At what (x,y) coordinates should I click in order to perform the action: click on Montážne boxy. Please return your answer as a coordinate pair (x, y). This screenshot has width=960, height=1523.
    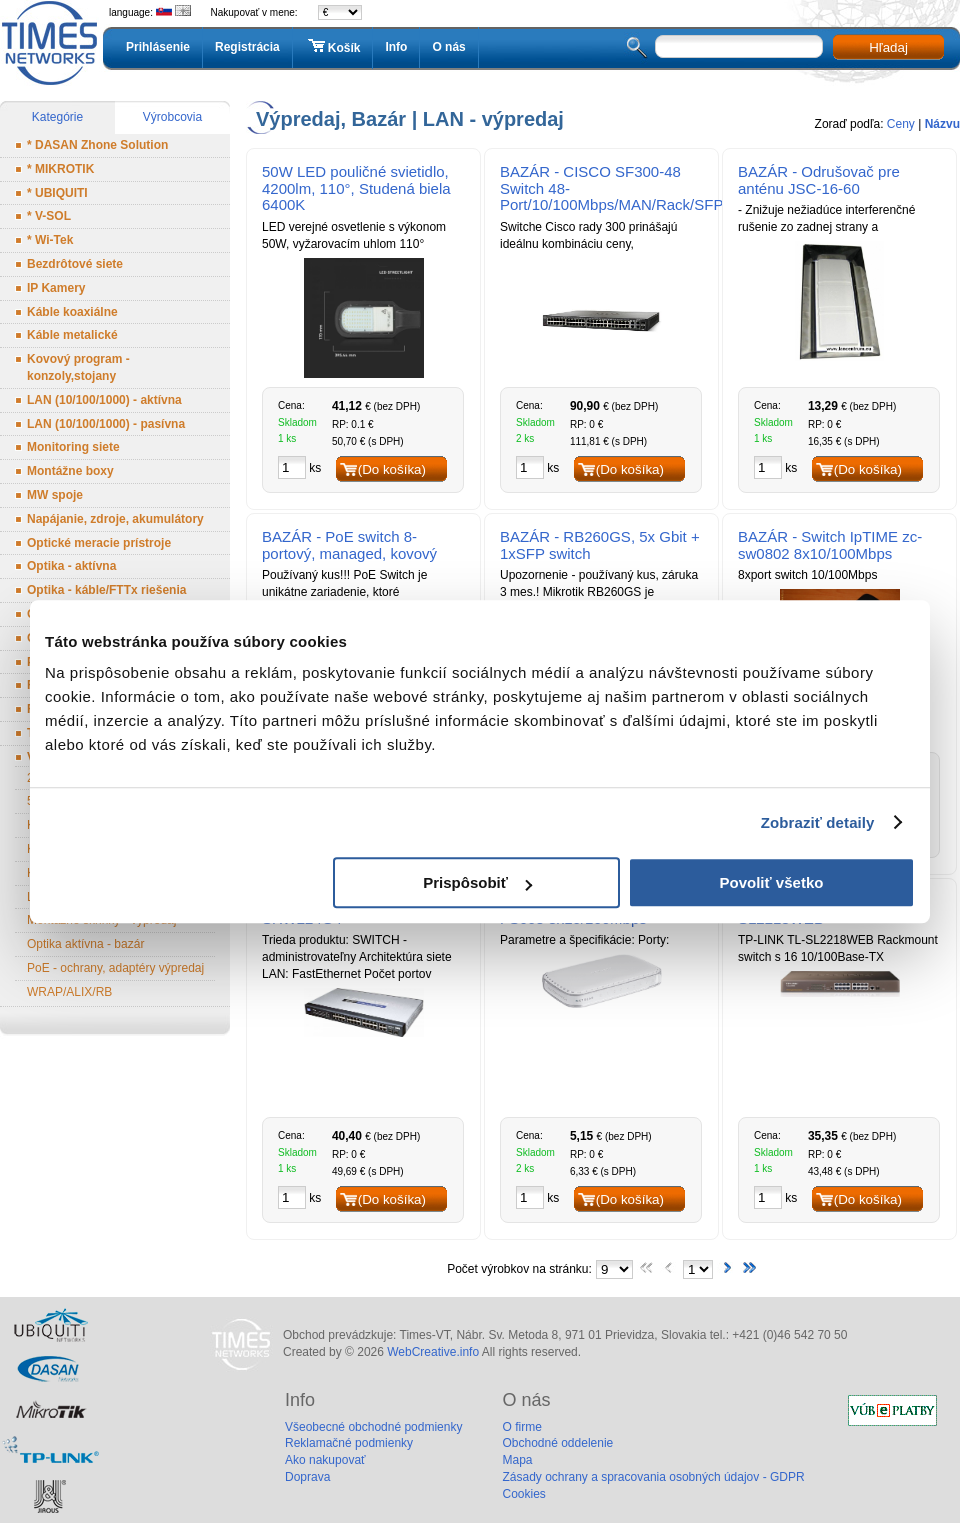
    Looking at the image, I should click on (70, 471).